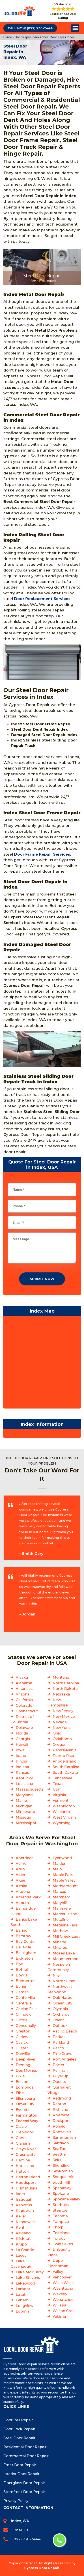 The image size is (84, 2576). I want to click on Hawaii, so click(22, 1744).